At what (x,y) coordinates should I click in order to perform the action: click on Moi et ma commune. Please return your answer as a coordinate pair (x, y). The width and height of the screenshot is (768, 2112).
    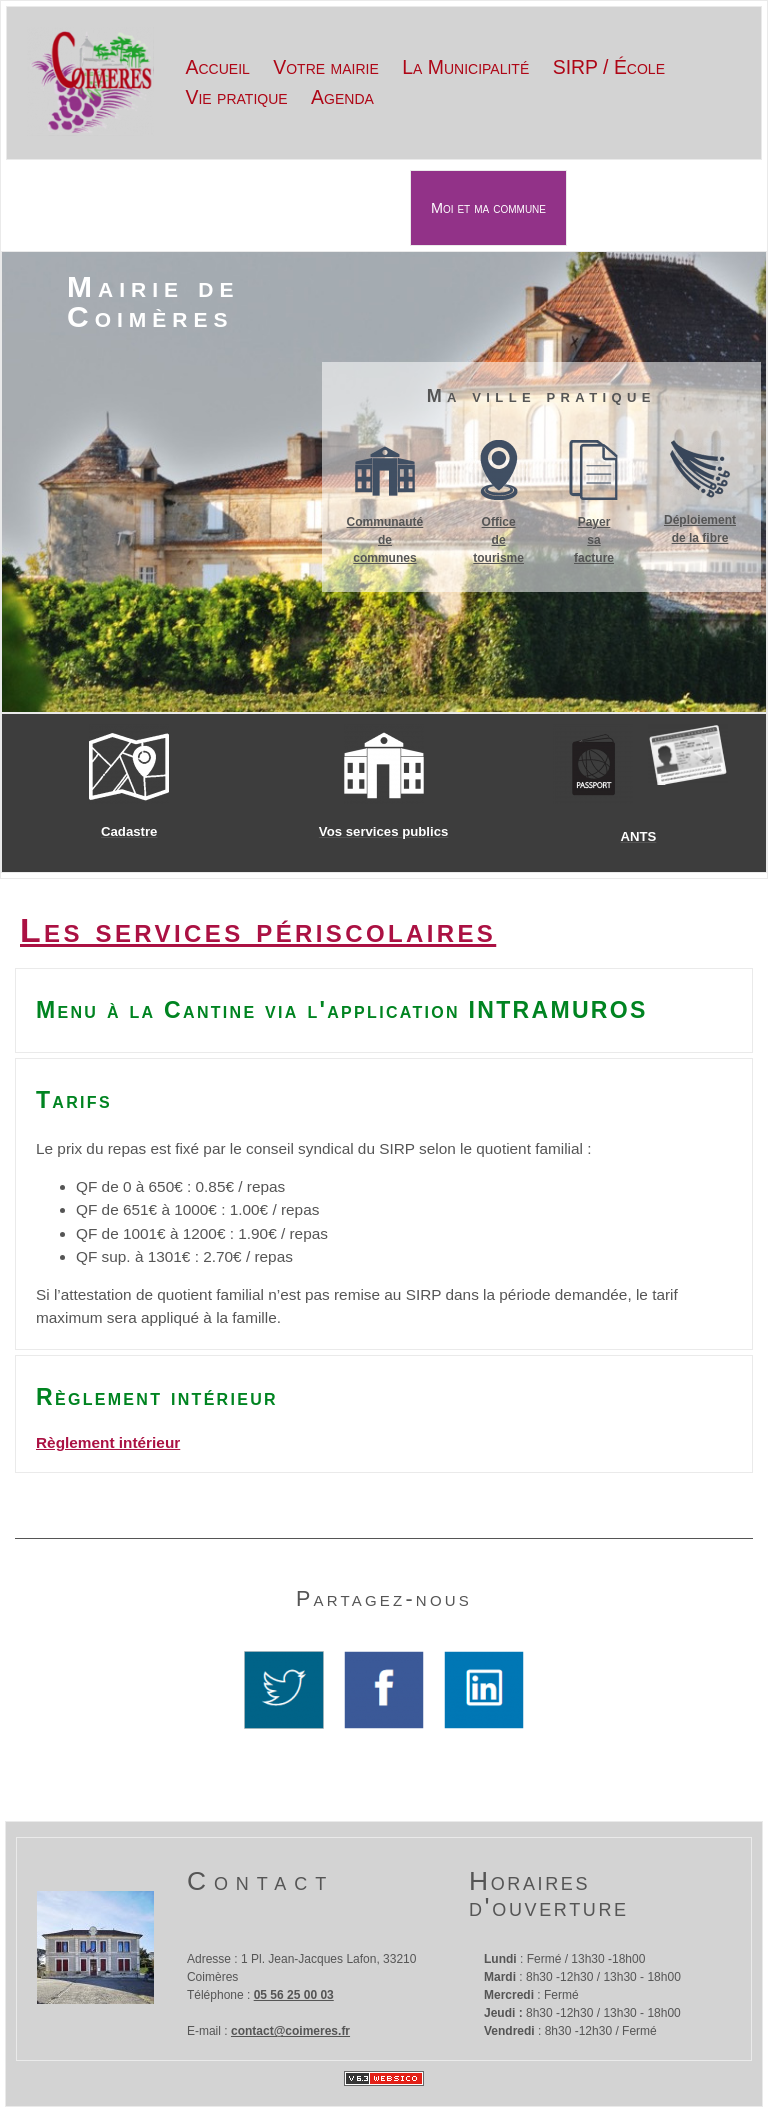
    Looking at the image, I should click on (488, 208).